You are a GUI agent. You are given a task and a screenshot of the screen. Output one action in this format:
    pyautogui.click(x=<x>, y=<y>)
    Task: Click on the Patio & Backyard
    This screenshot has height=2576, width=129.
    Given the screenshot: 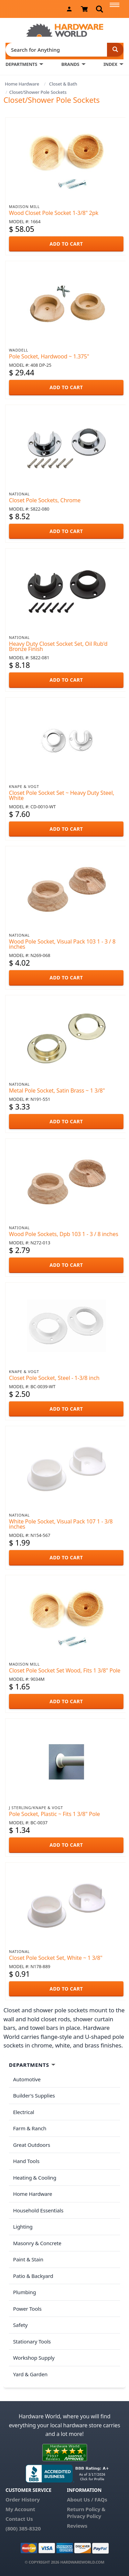 What is the action you would take?
    pyautogui.click(x=33, y=2275)
    